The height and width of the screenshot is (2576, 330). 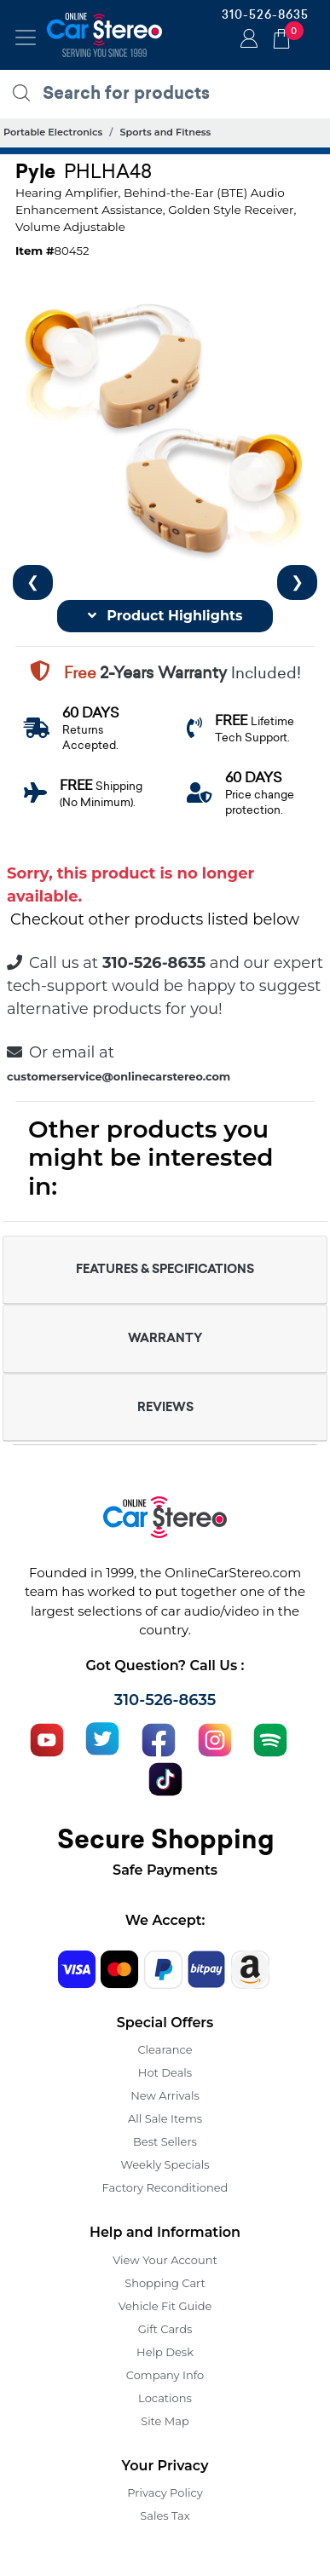 I want to click on Vehicle Fit Guide, so click(x=165, y=2306).